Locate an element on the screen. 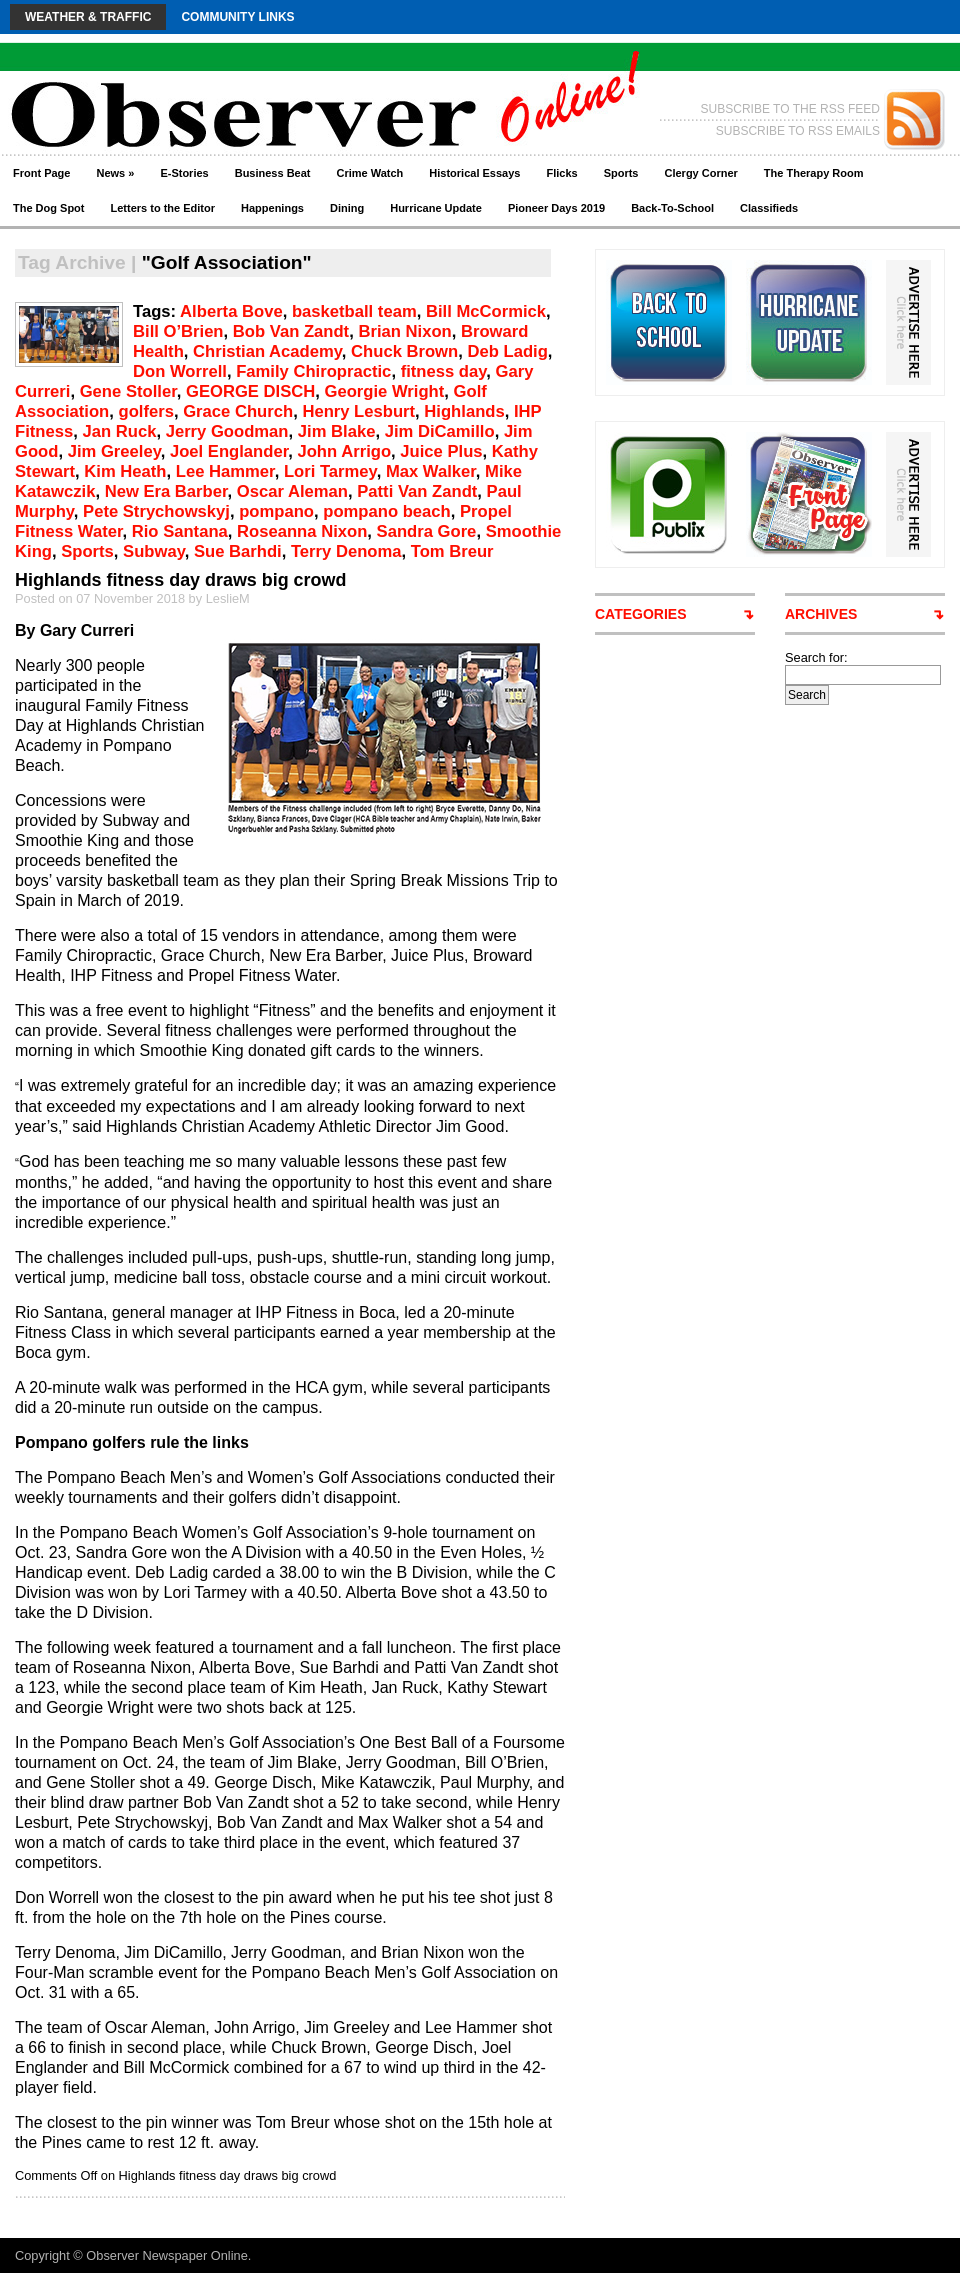  The Dog Spot is located at coordinates (49, 208).